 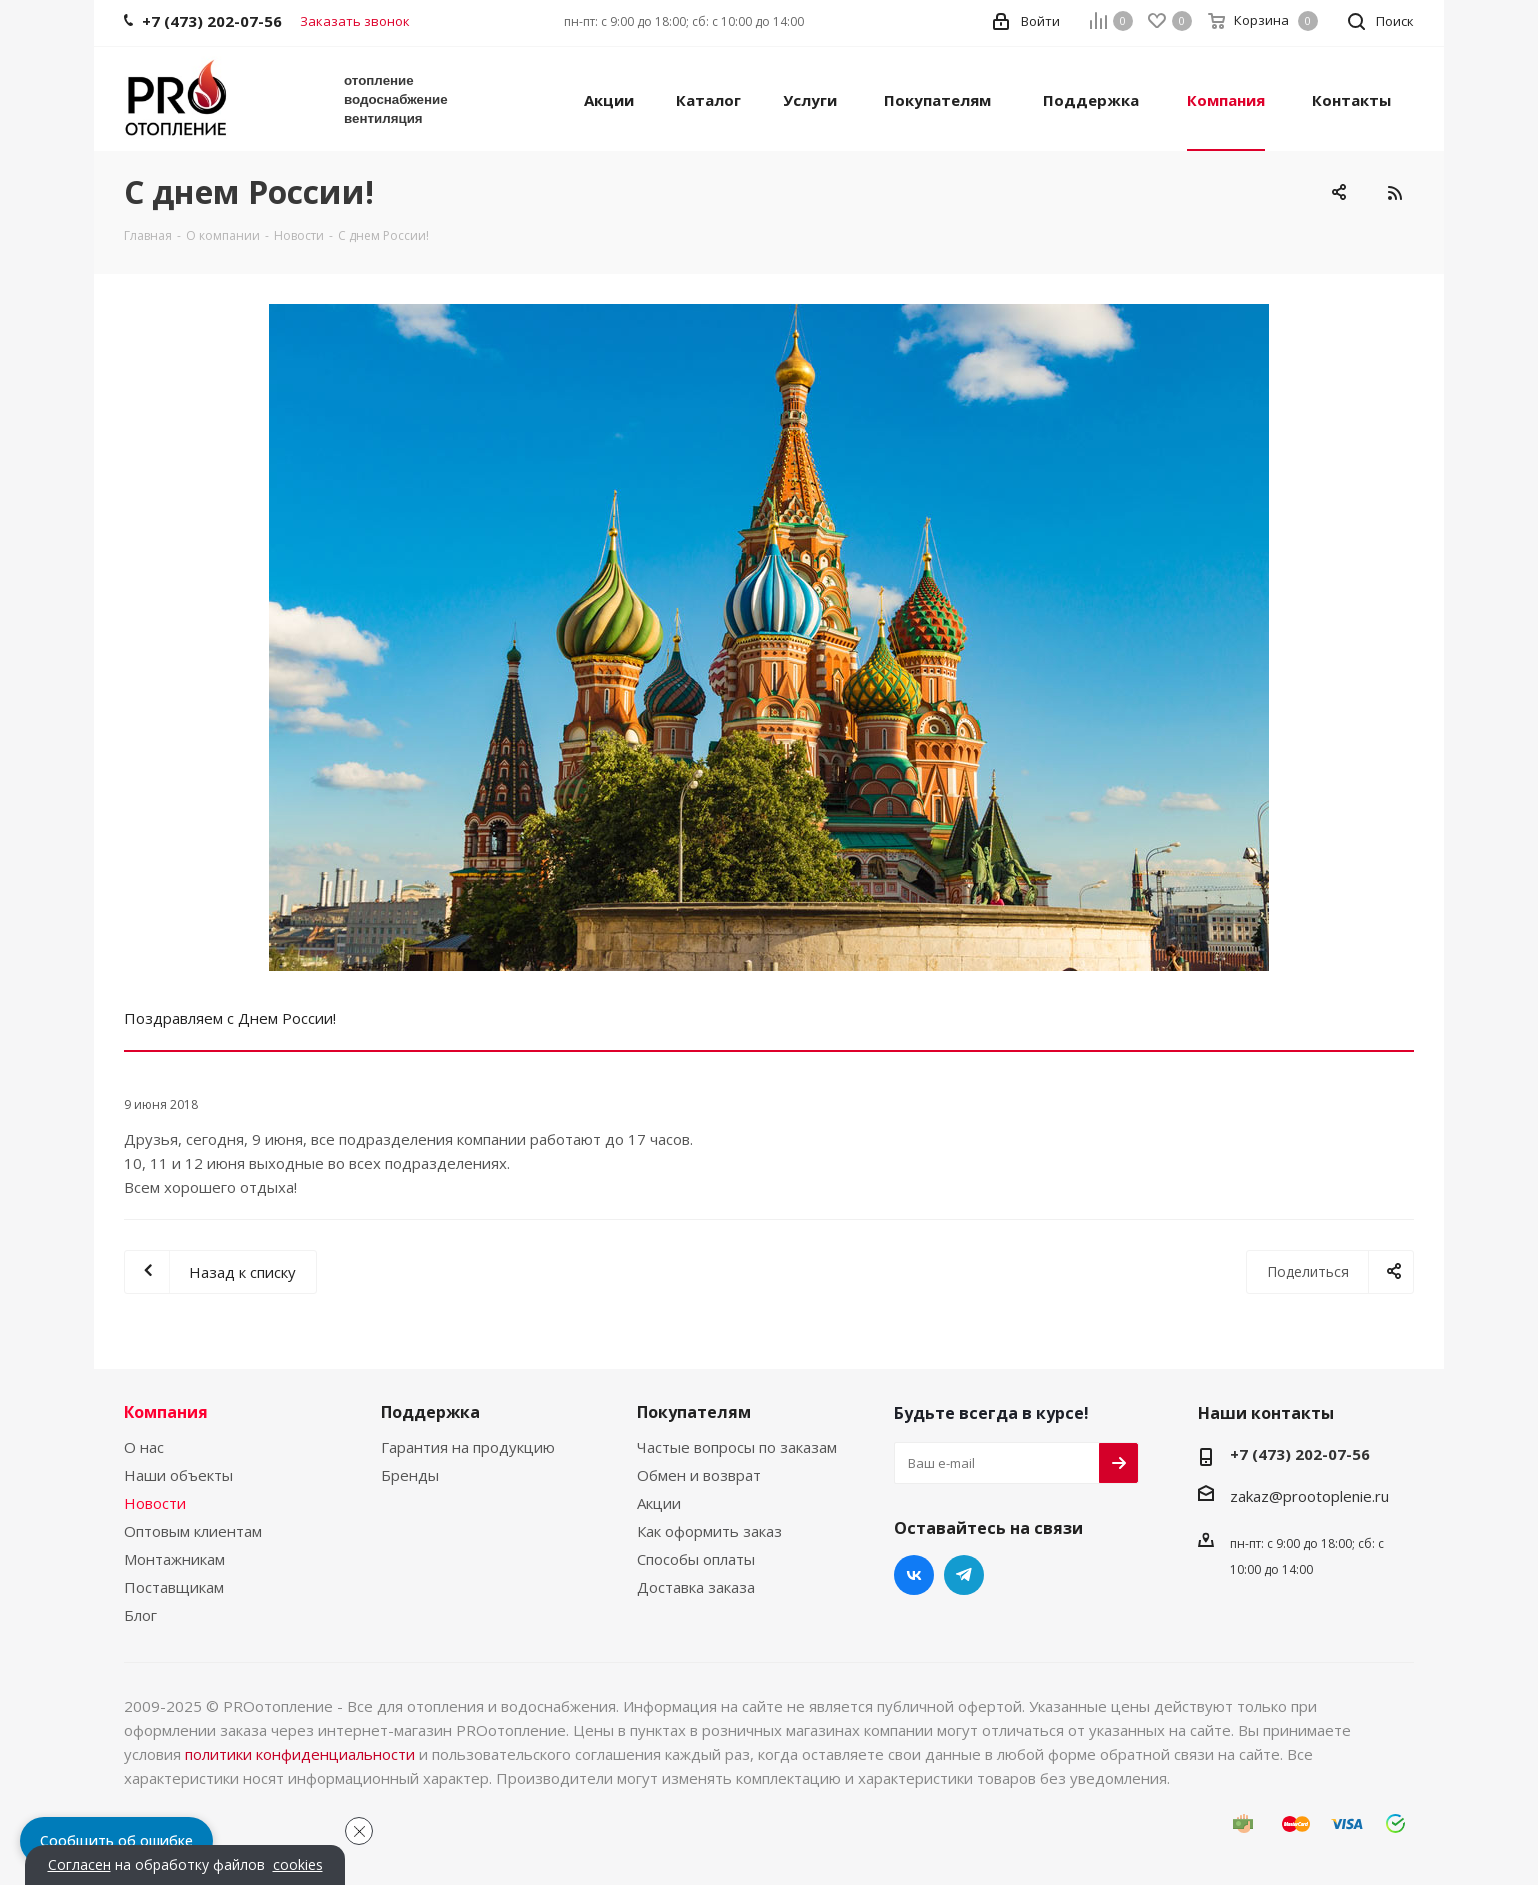 I want to click on +7 (473) 202-07-56, so click(x=1300, y=1454).